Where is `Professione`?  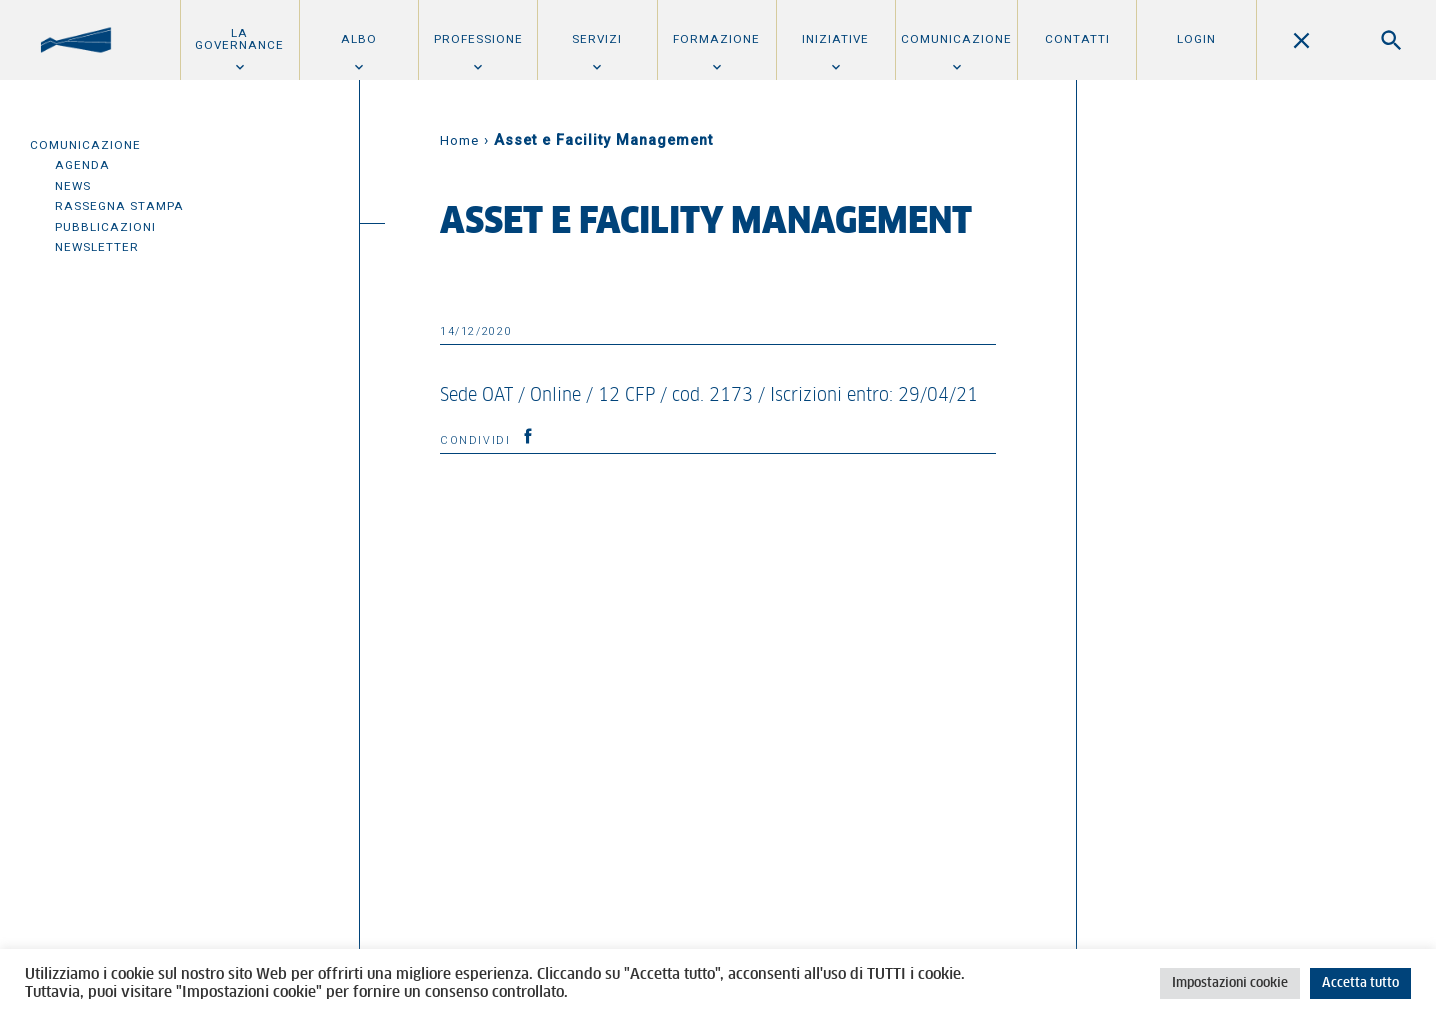 Professione is located at coordinates (478, 39).